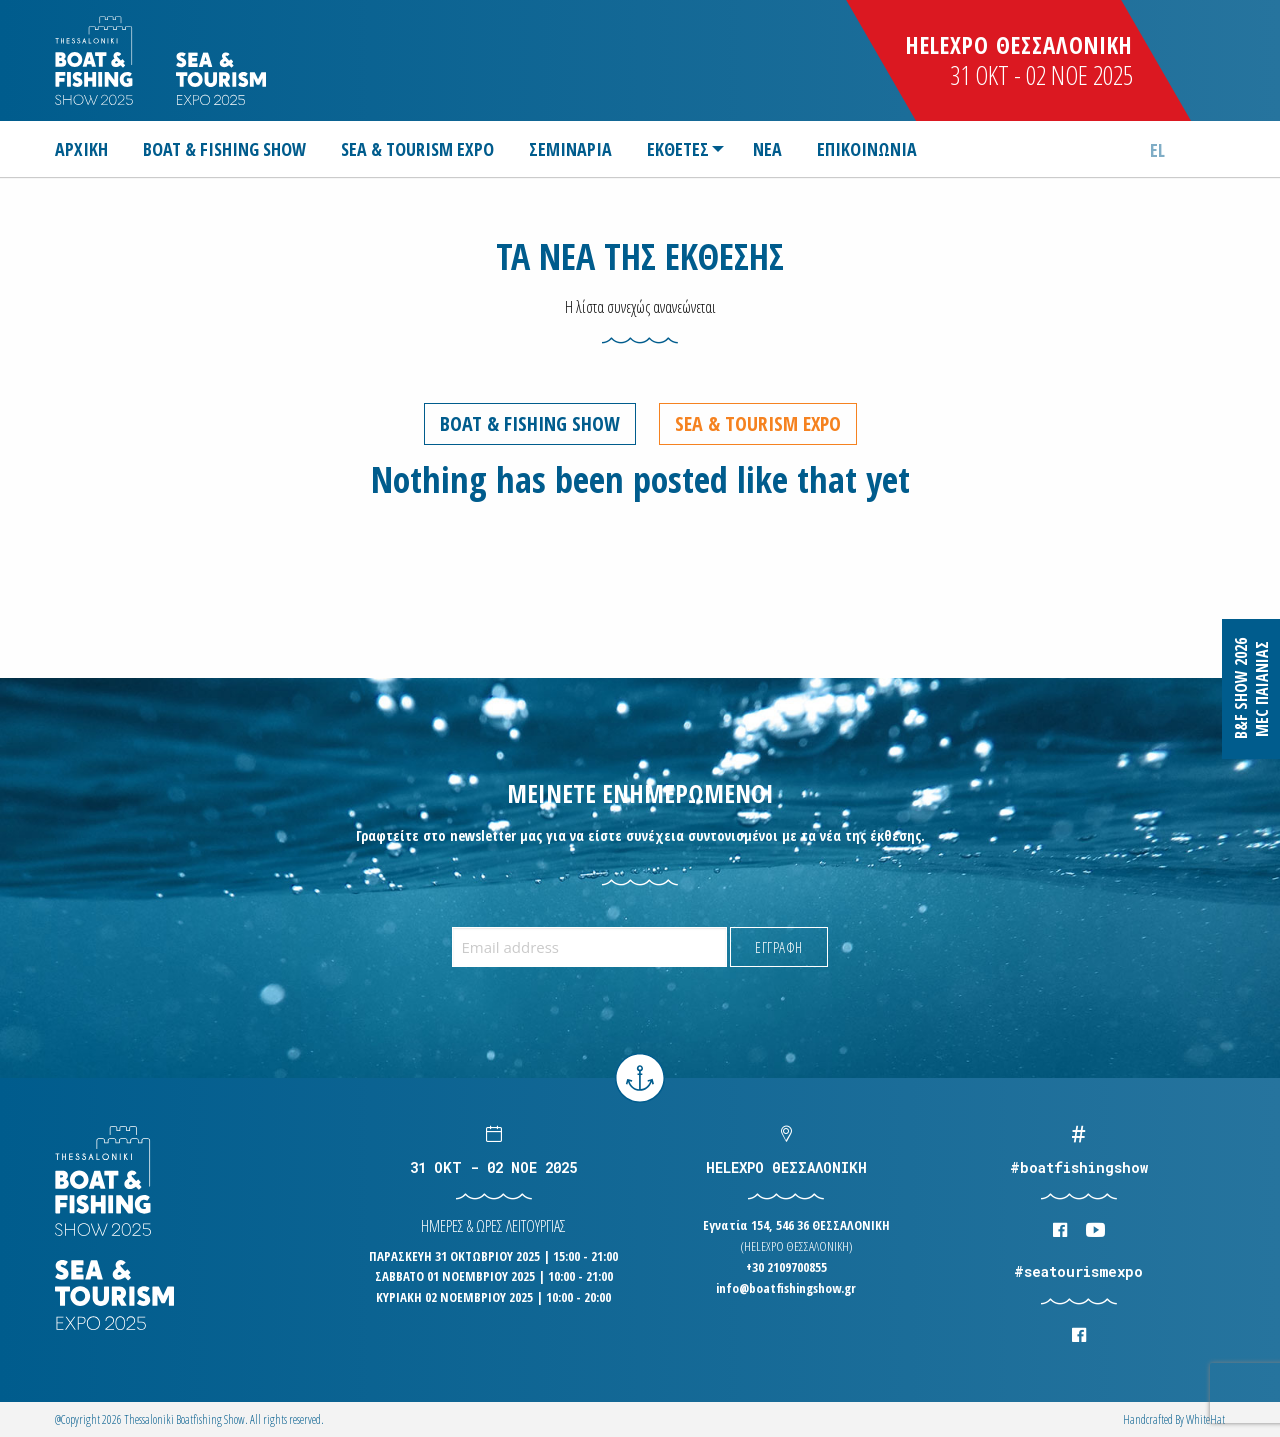 The image size is (1280, 1437). What do you see at coordinates (221, 78) in the screenshot?
I see `Logo Seatourism` at bounding box center [221, 78].